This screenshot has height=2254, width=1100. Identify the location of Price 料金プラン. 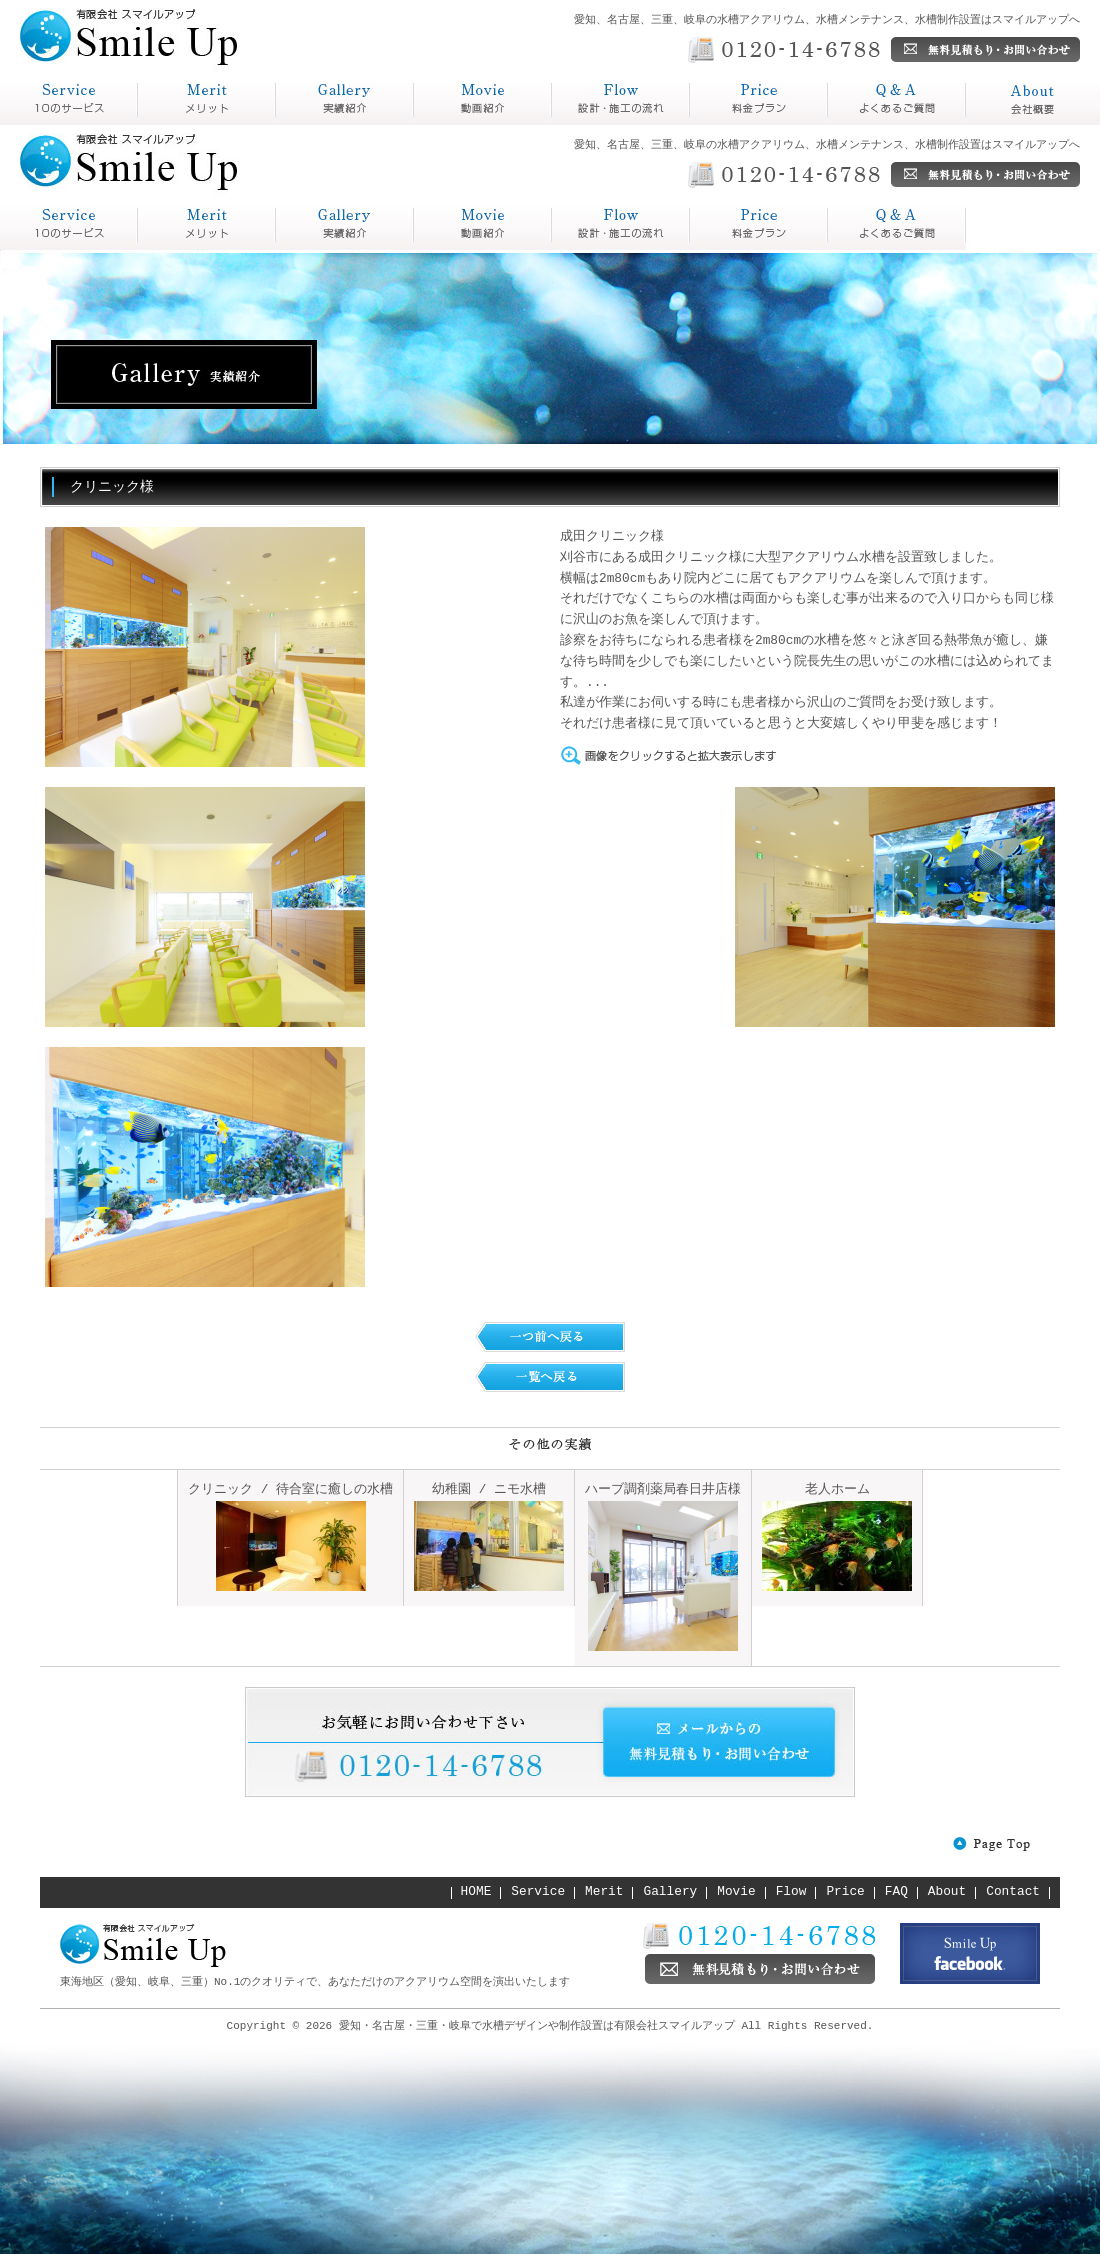
(621, 225).